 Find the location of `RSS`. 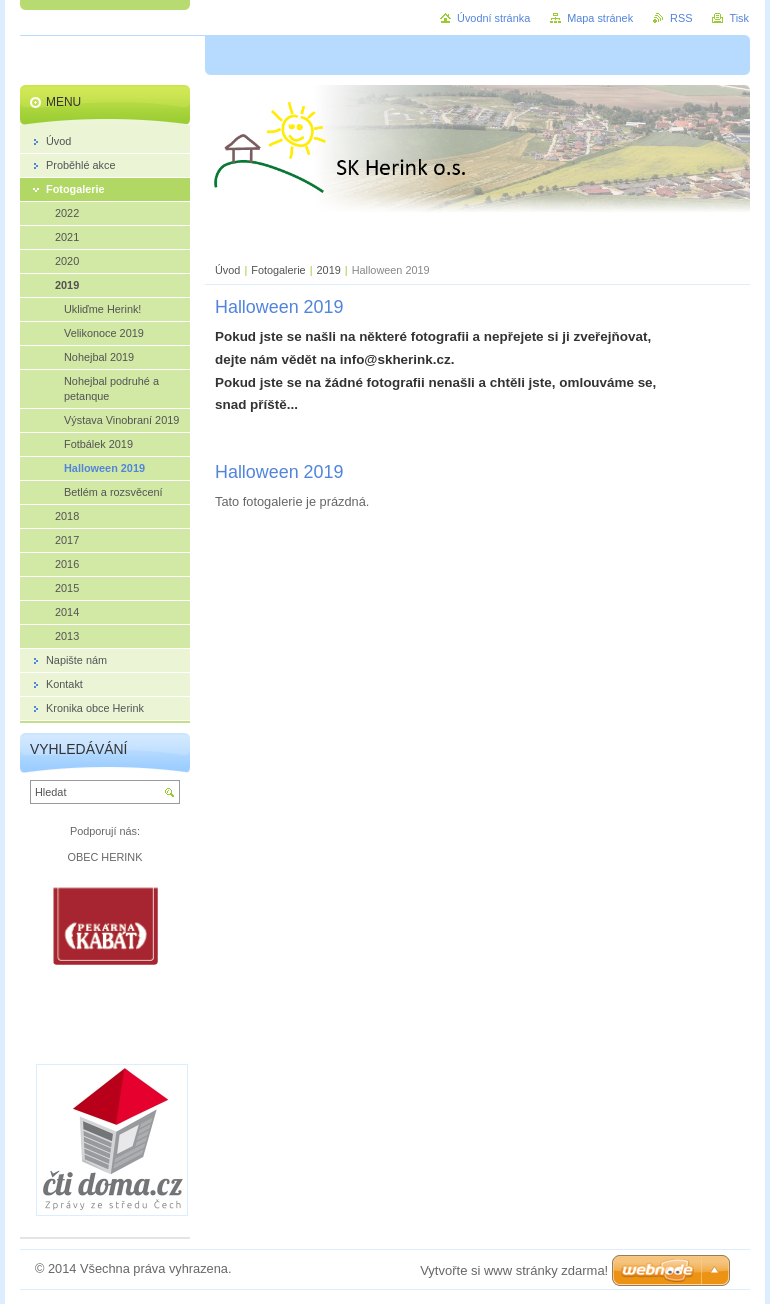

RSS is located at coordinates (681, 18).